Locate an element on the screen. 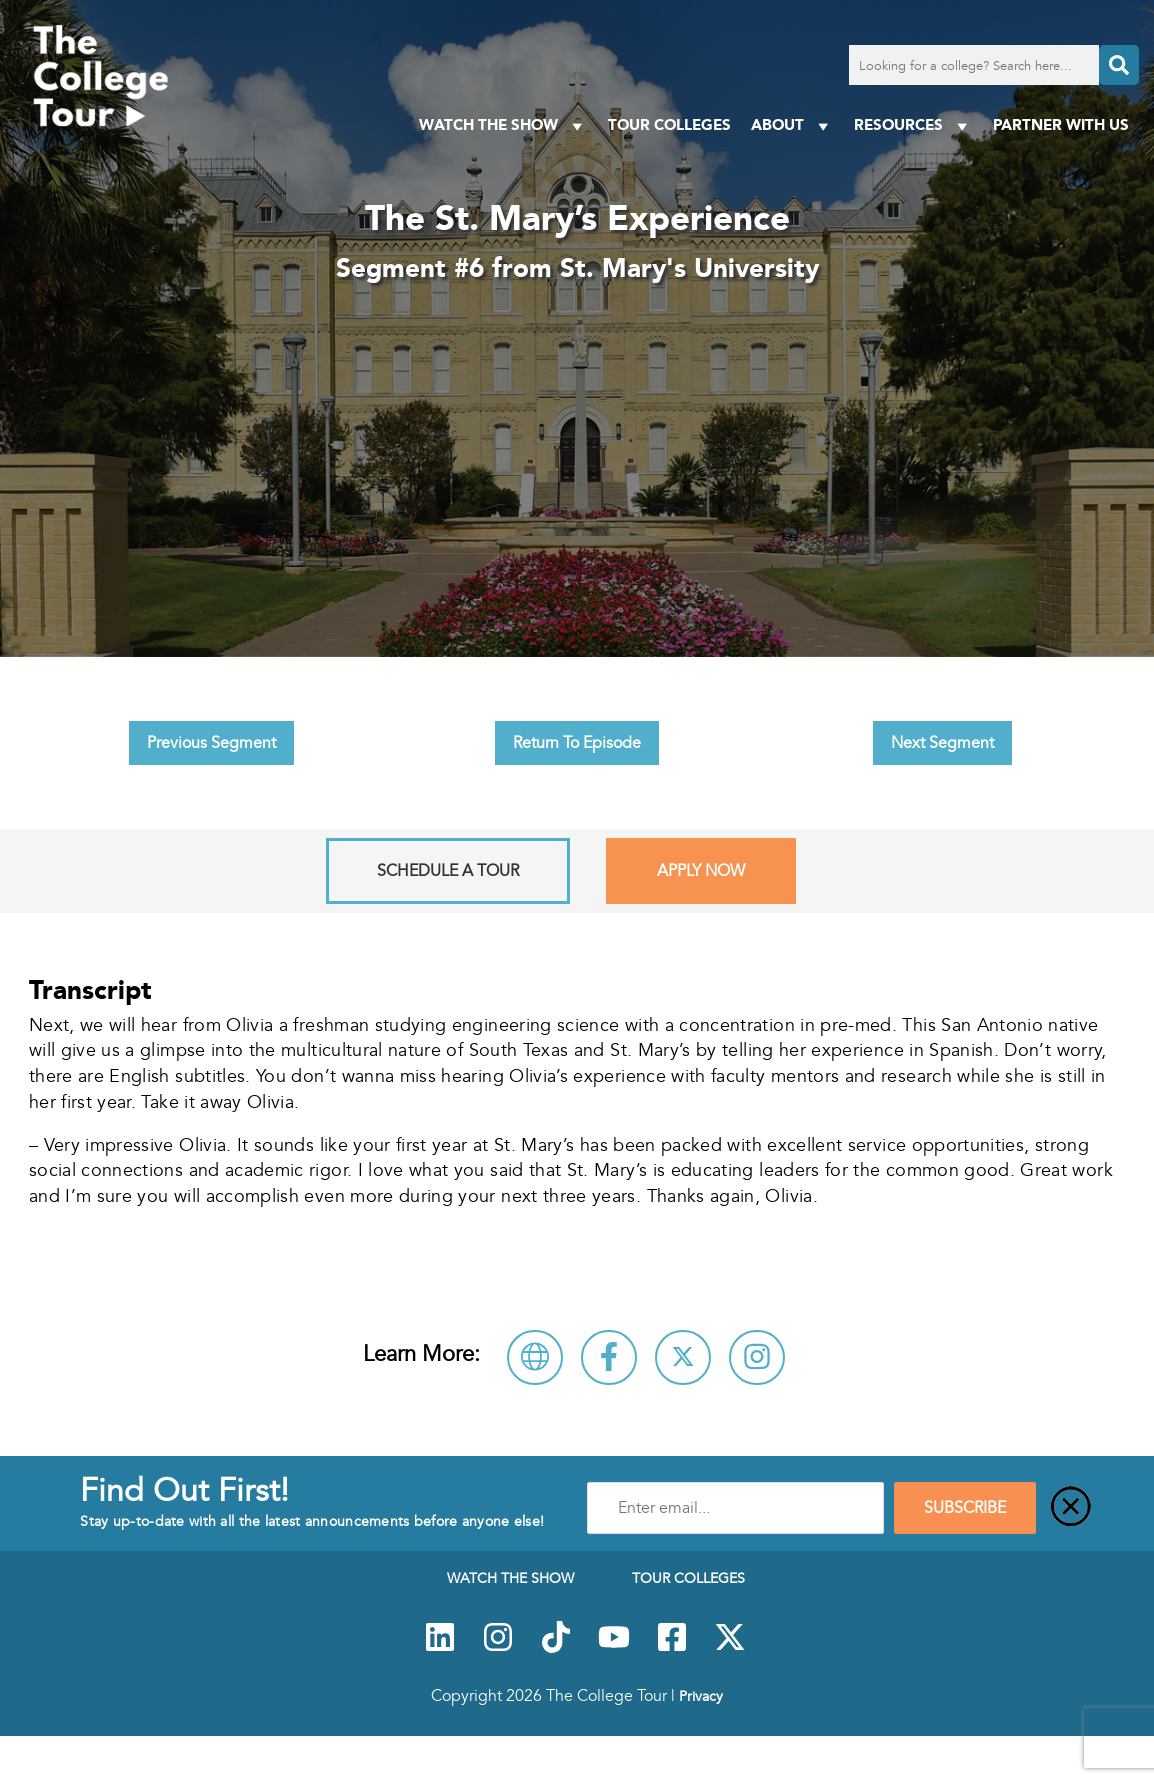 The width and height of the screenshot is (1154, 1782). [Visit St. Mary's University Website] is located at coordinates (535, 1357).